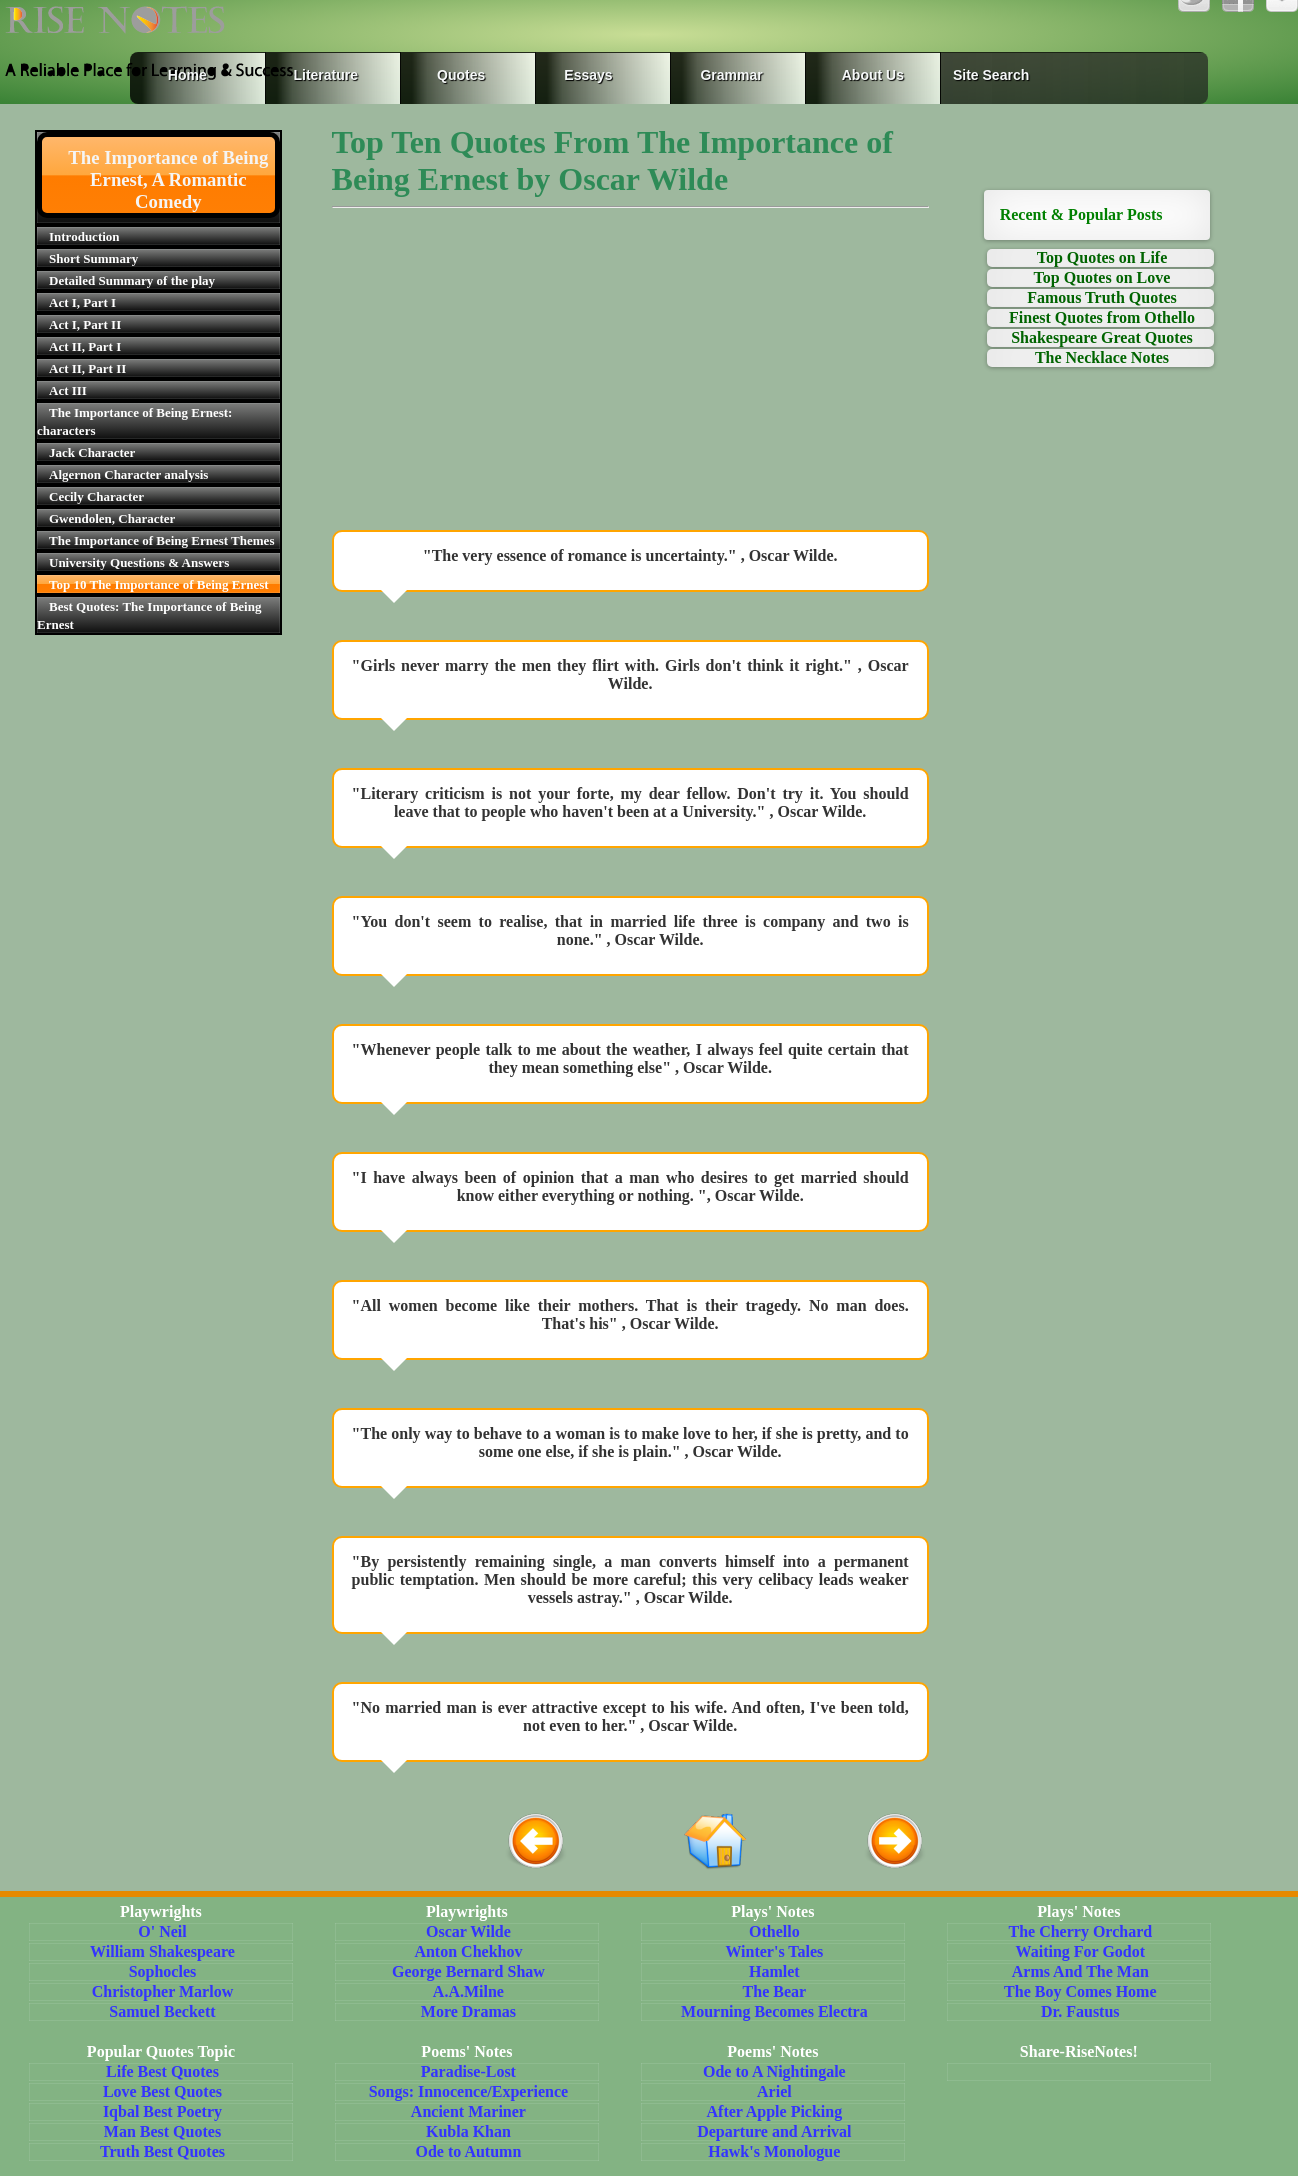 The width and height of the screenshot is (1298, 2176). I want to click on About Us, so click(873, 75).